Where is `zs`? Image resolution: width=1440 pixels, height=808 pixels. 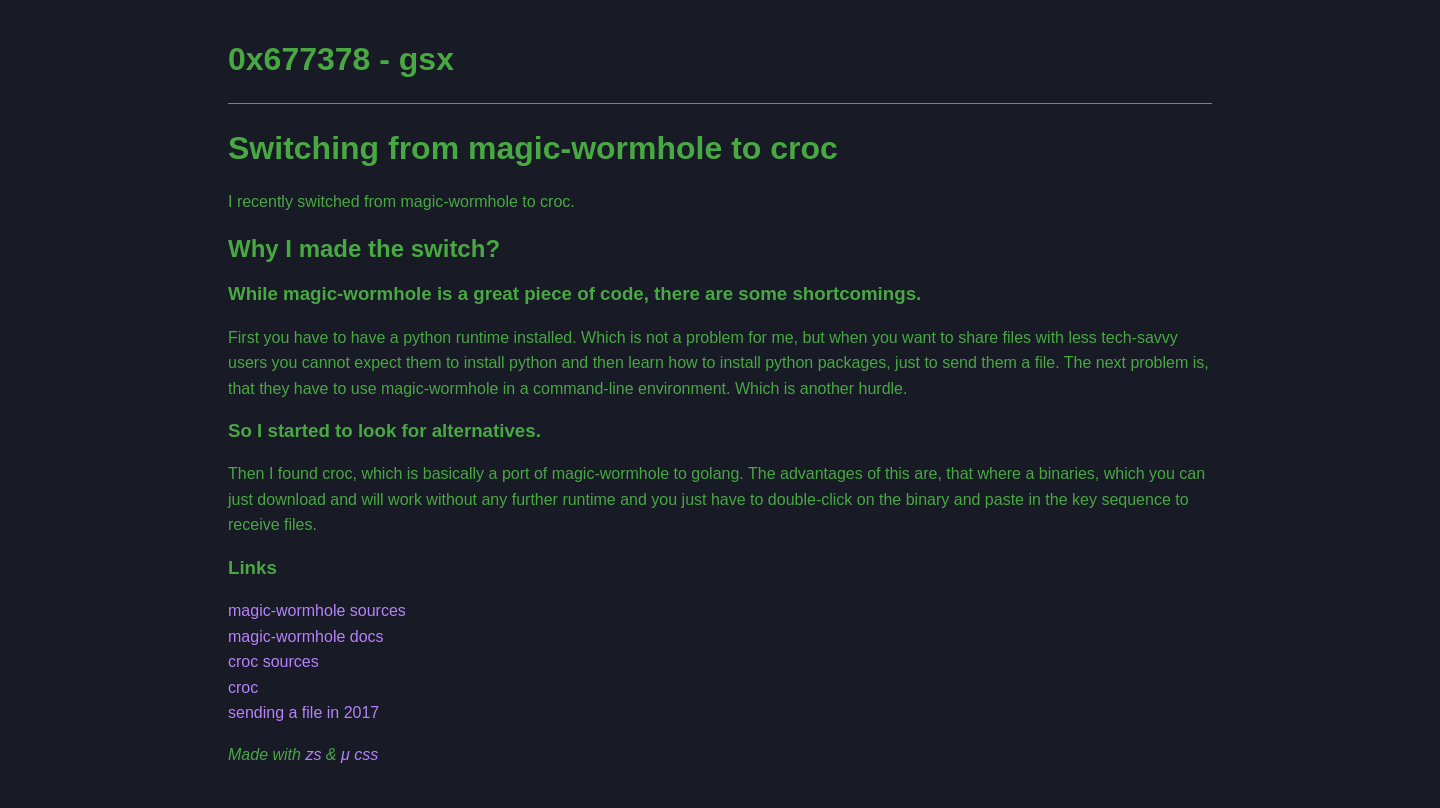 zs is located at coordinates (313, 754).